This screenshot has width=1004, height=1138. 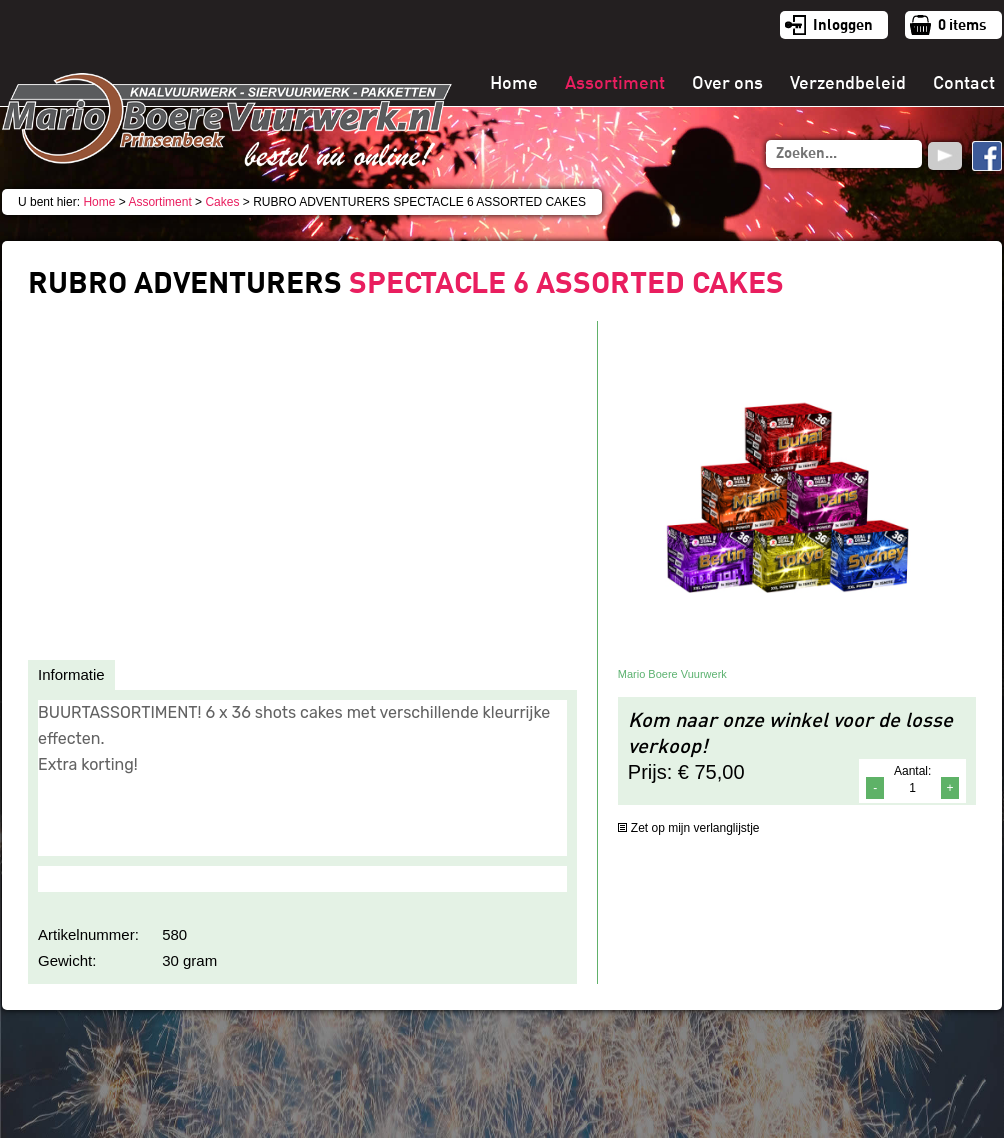 What do you see at coordinates (962, 25) in the screenshot?
I see `items` at bounding box center [962, 25].